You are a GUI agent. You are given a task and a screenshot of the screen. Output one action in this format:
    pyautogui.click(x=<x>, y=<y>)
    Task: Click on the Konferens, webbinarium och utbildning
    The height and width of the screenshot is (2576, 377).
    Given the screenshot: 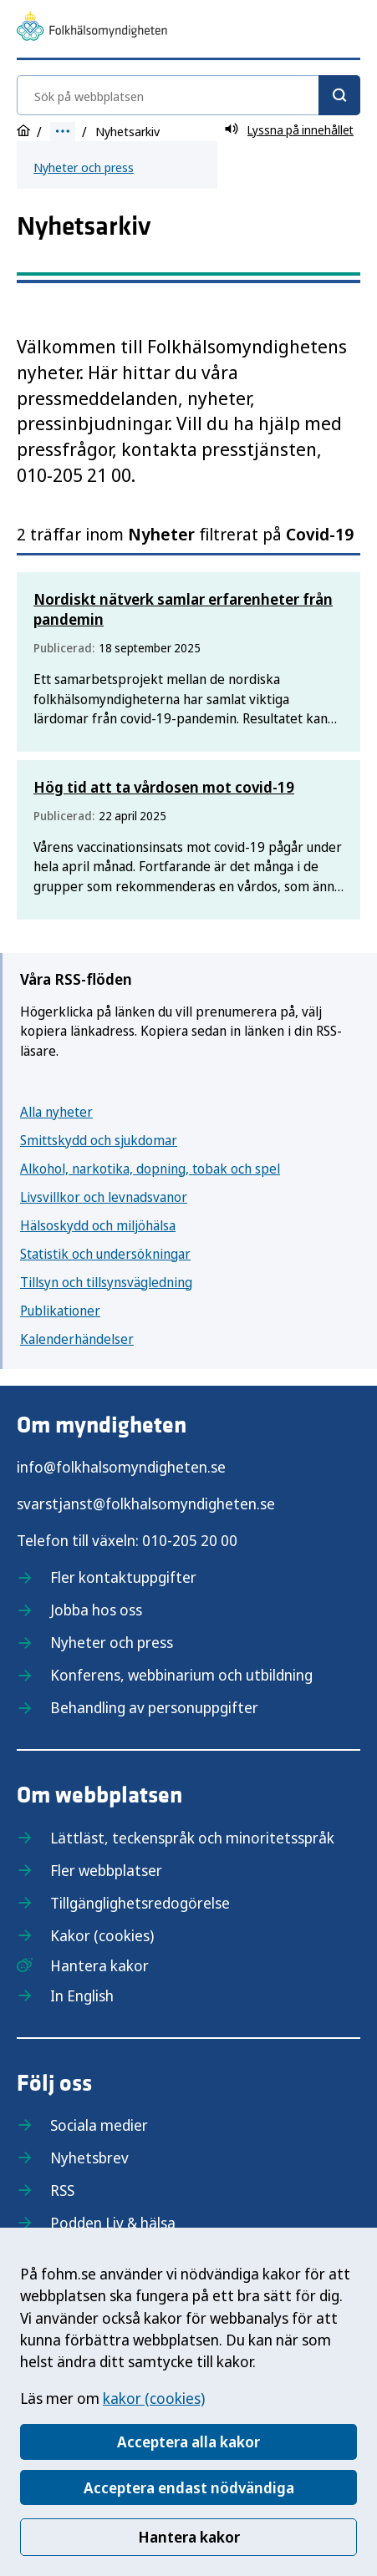 What is the action you would take?
    pyautogui.click(x=181, y=1675)
    